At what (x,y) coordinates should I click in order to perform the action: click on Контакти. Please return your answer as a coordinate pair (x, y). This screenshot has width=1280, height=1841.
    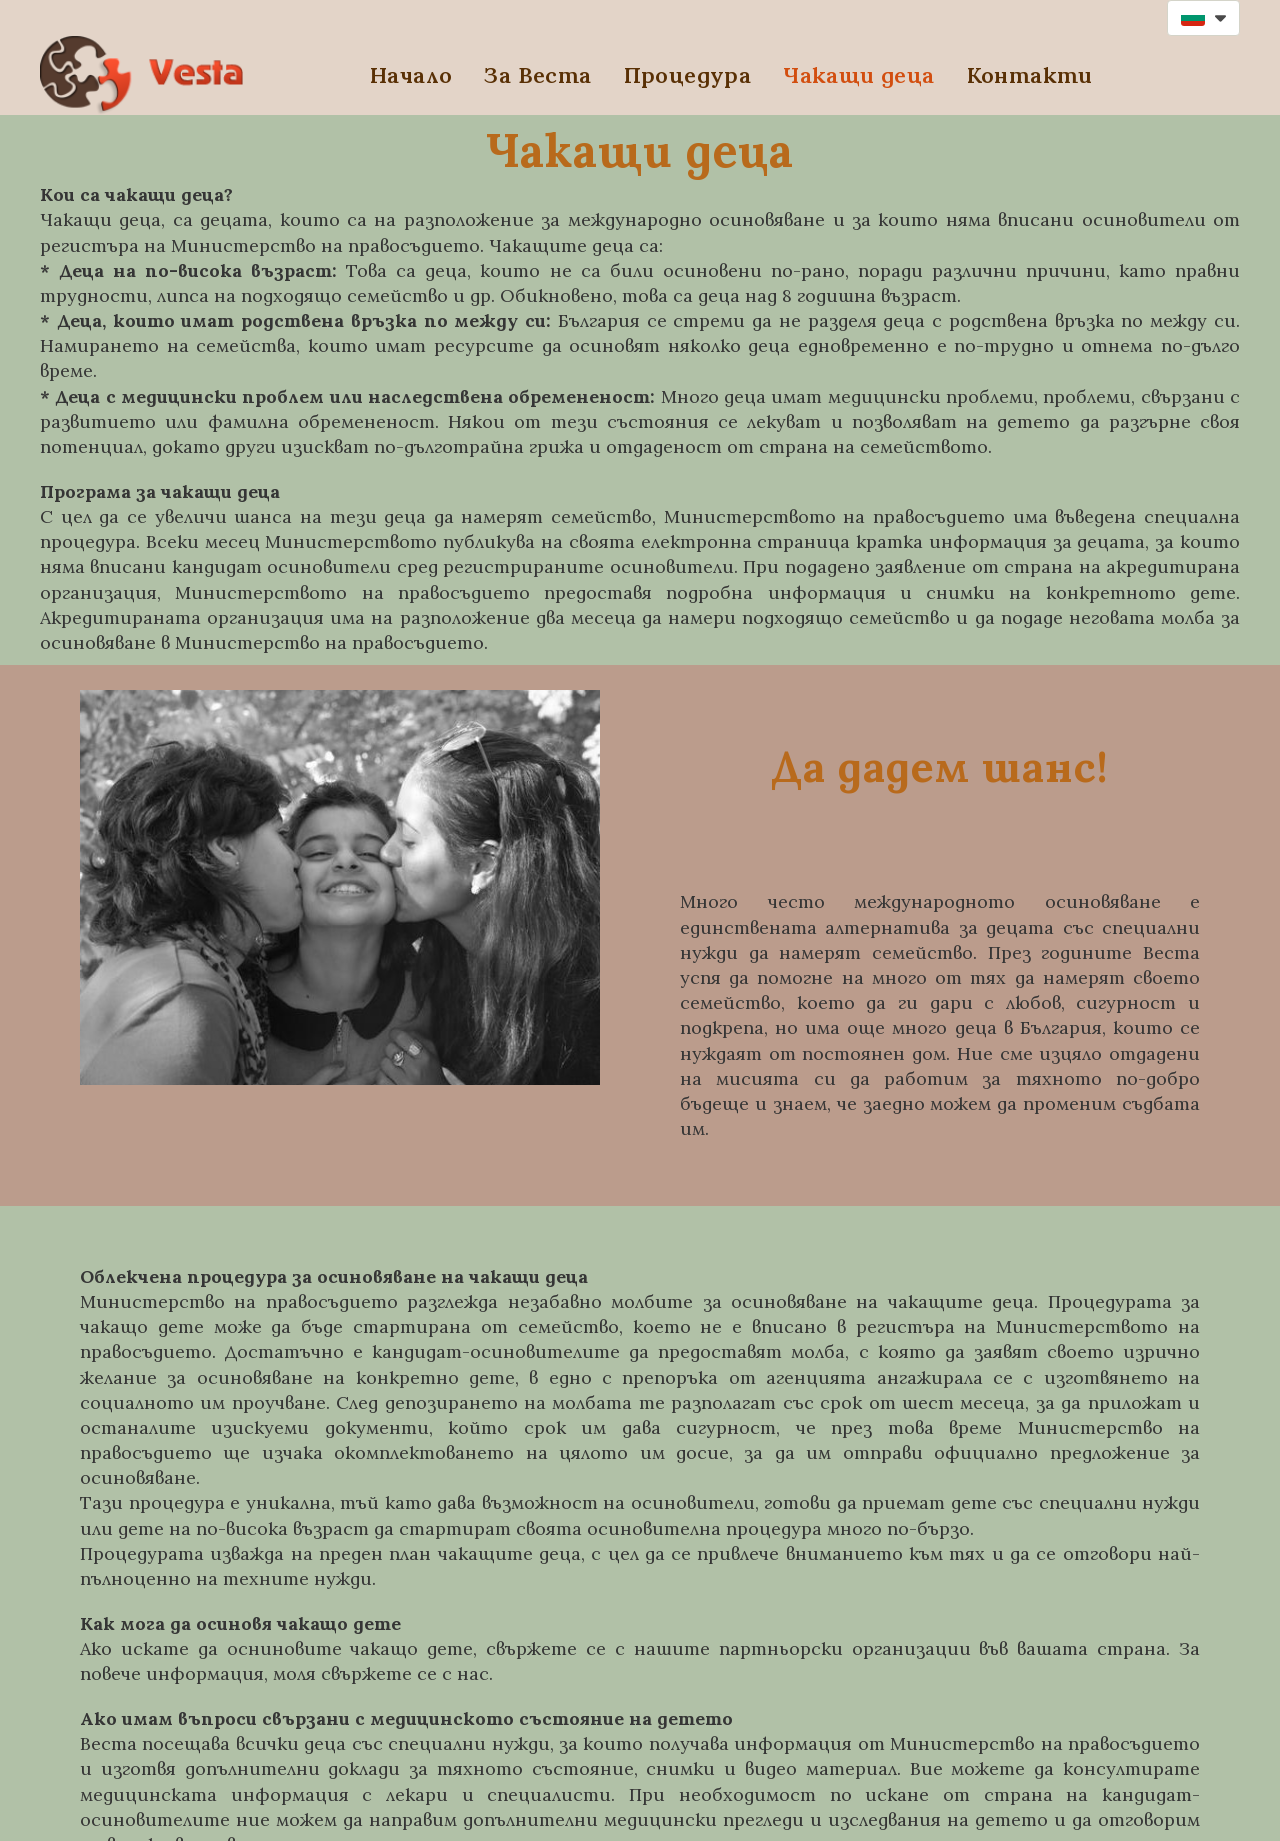
    Looking at the image, I should click on (1030, 75).